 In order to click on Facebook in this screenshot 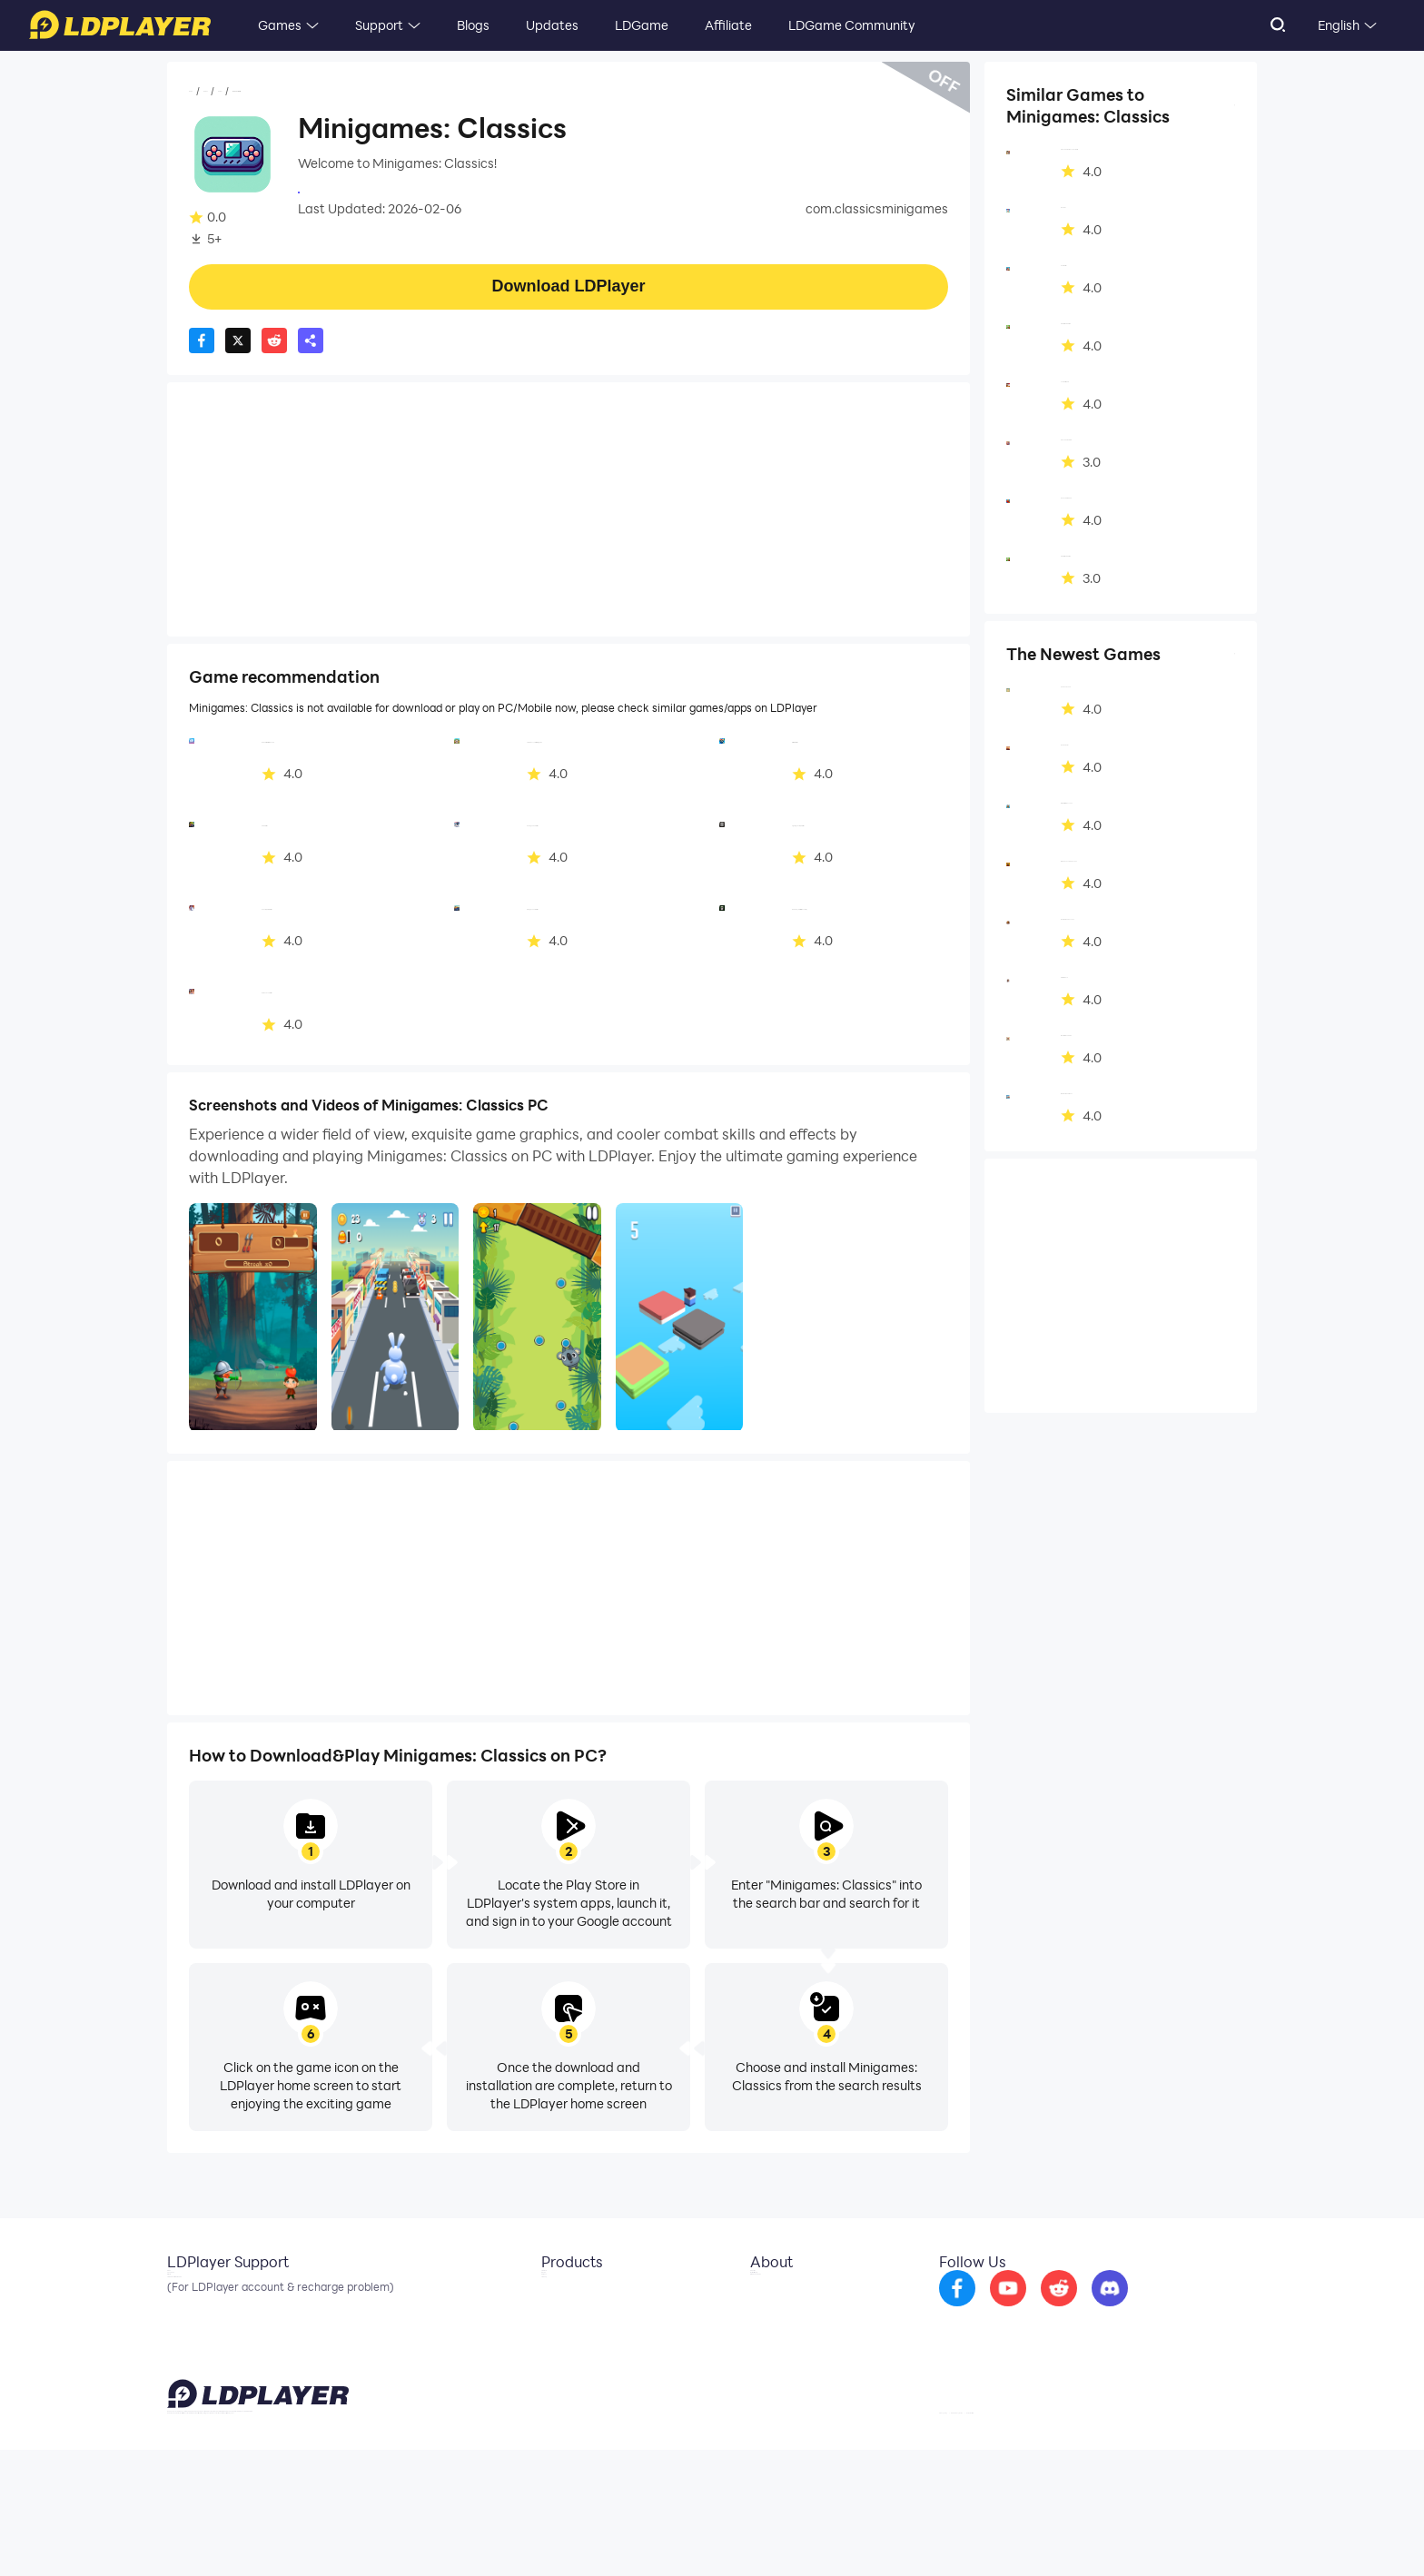, I will do `click(197, 2324)`.